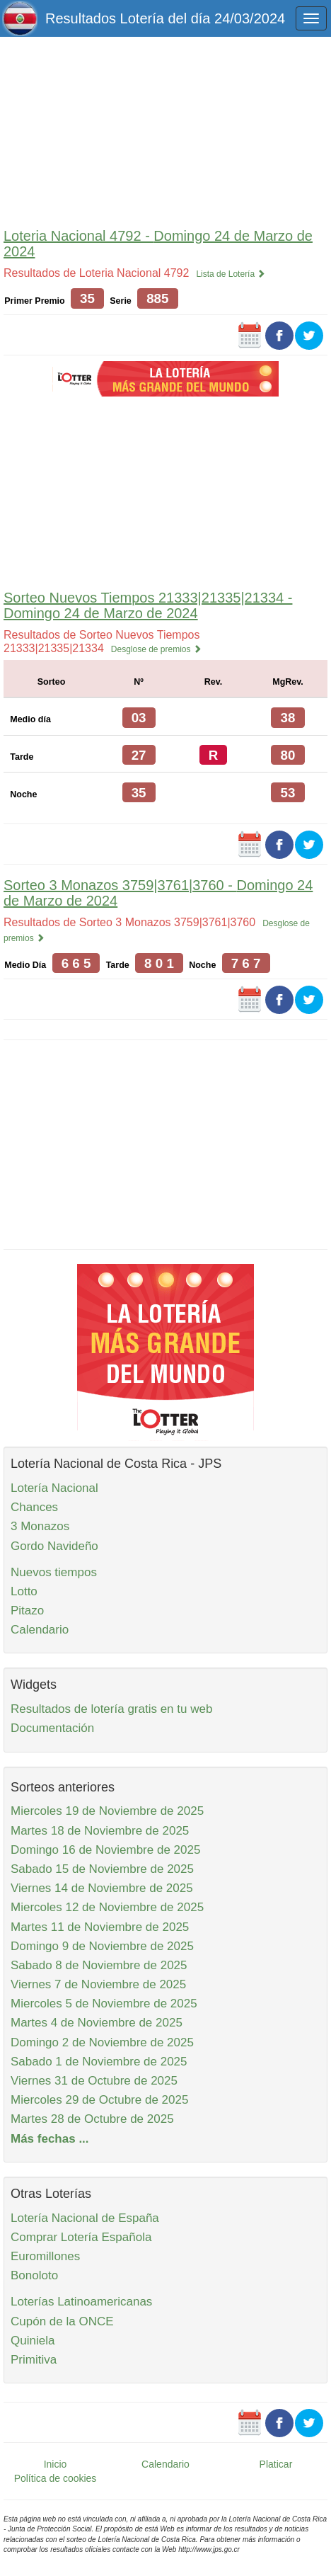 Image resolution: width=331 pixels, height=2576 pixels. I want to click on Domingo 2 de Noviembre de 2025, so click(102, 2042).